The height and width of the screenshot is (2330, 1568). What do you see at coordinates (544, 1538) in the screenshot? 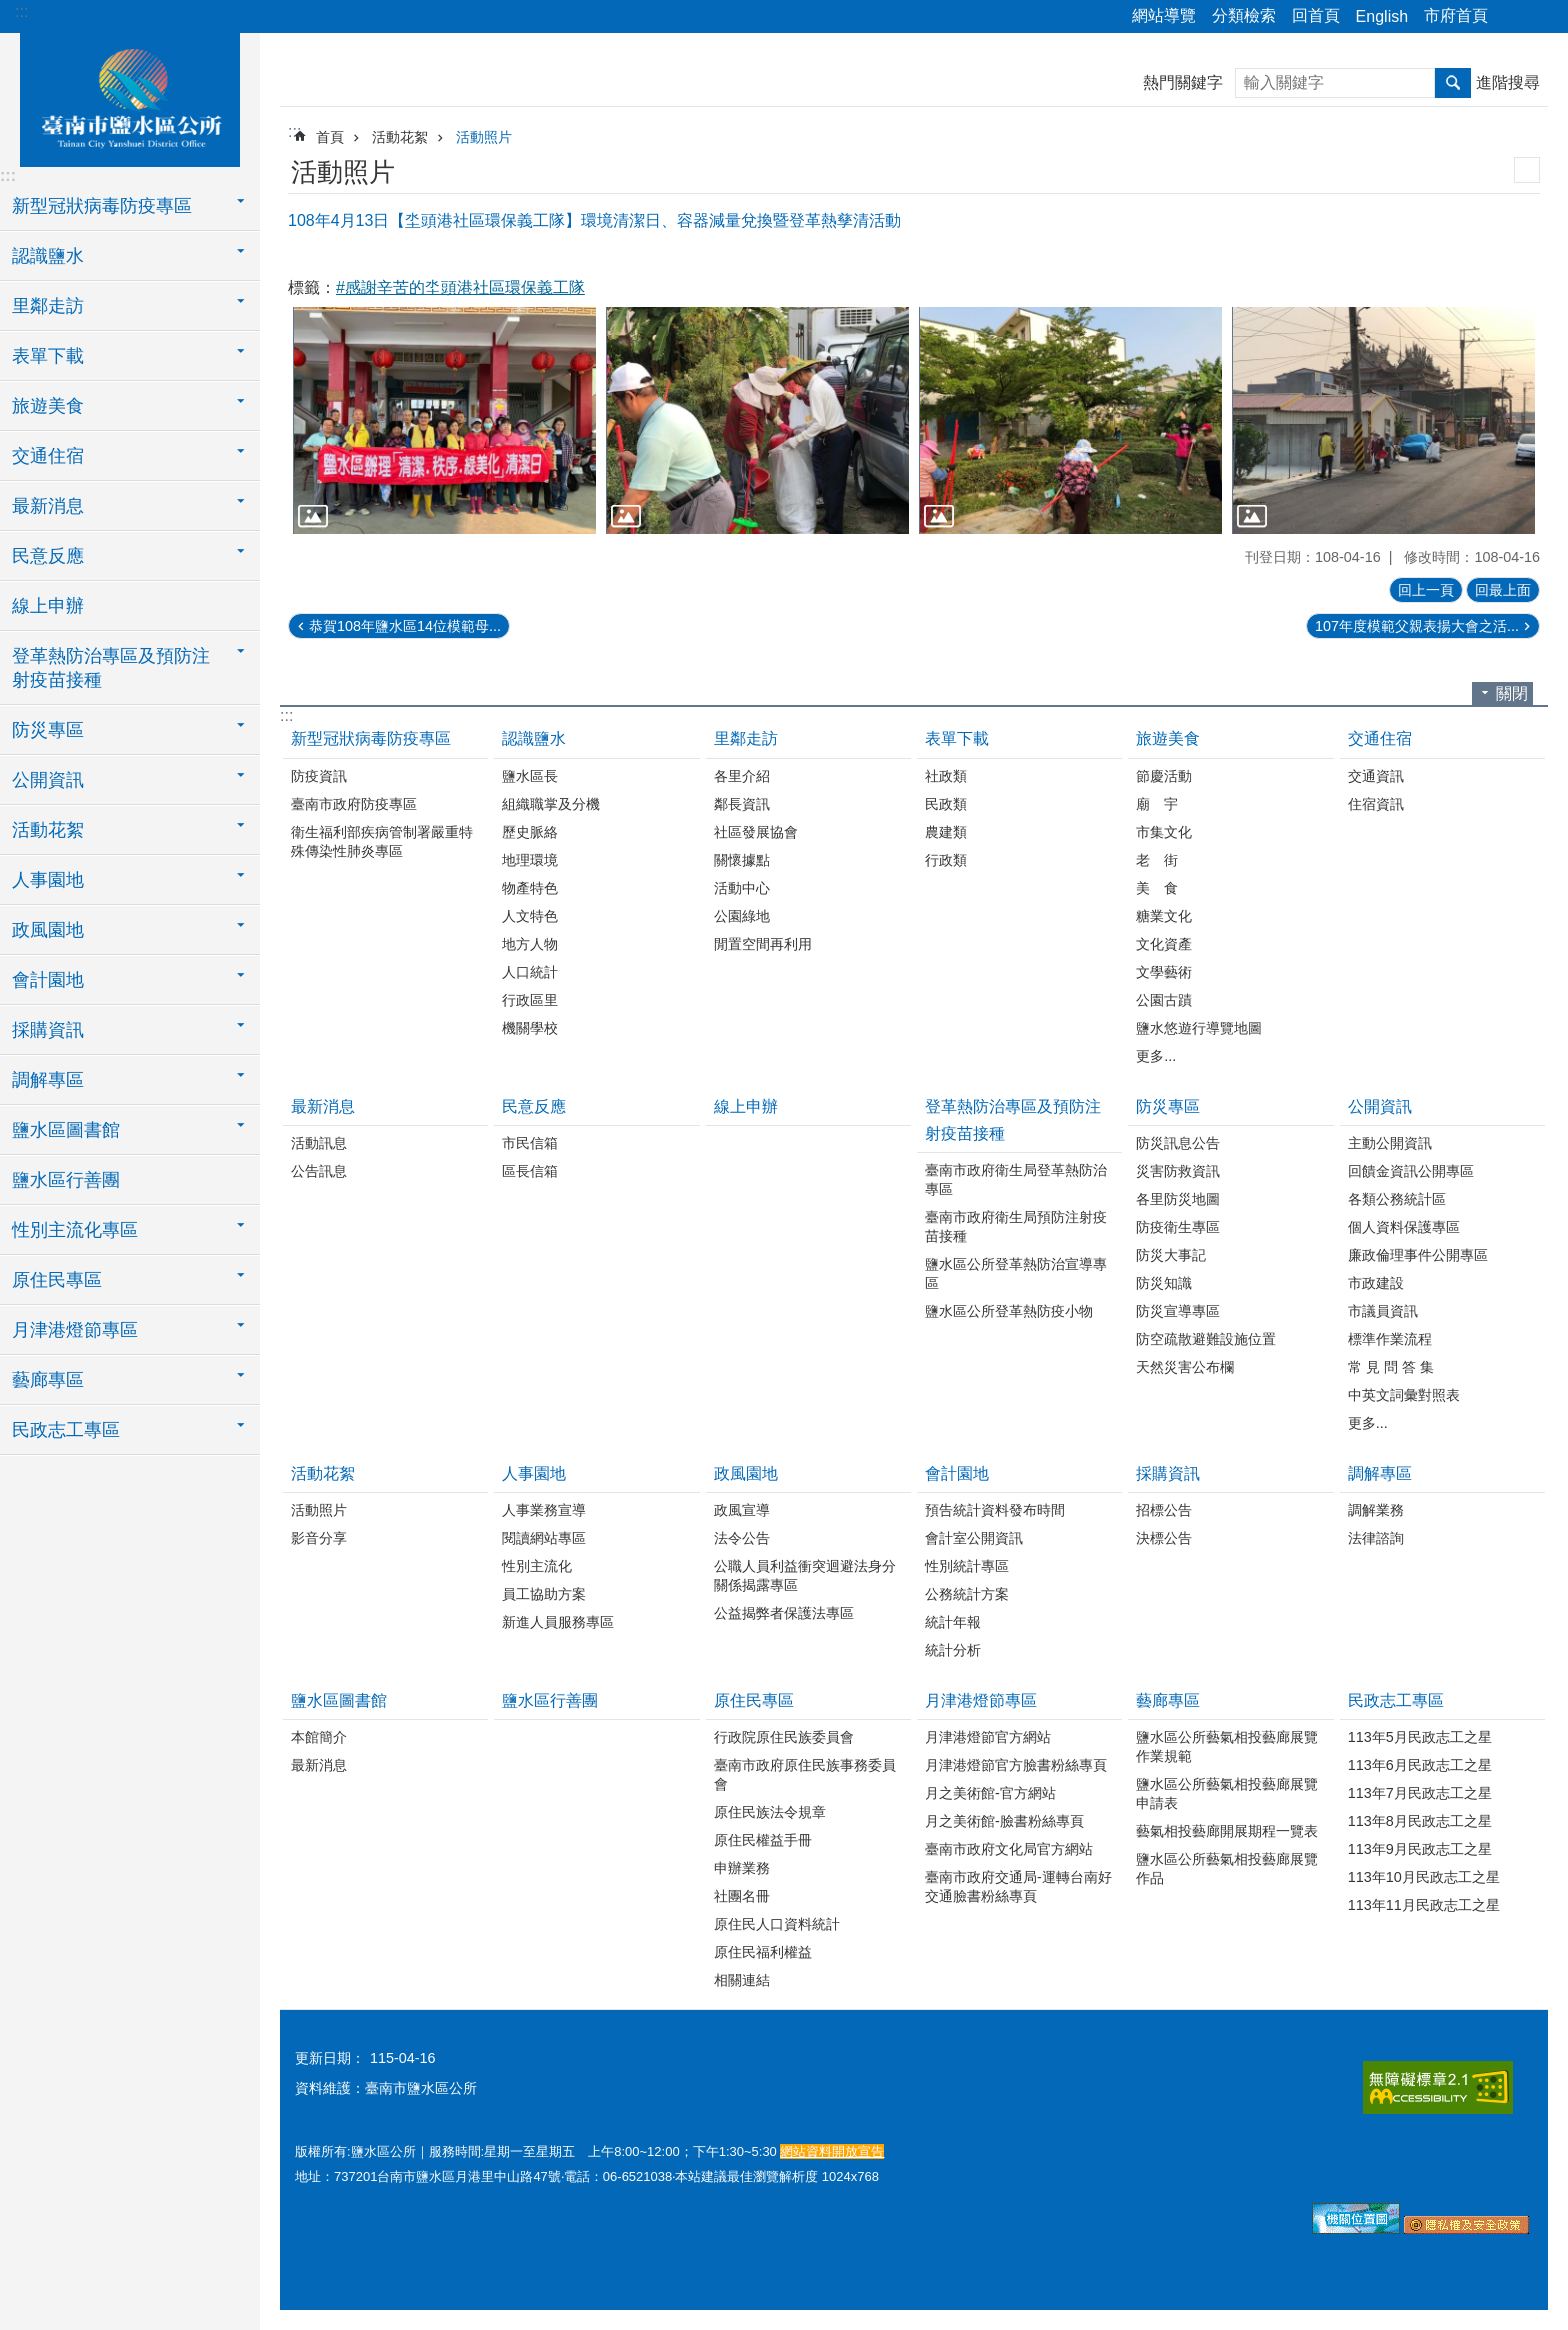
I see `閱讀網站專區` at bounding box center [544, 1538].